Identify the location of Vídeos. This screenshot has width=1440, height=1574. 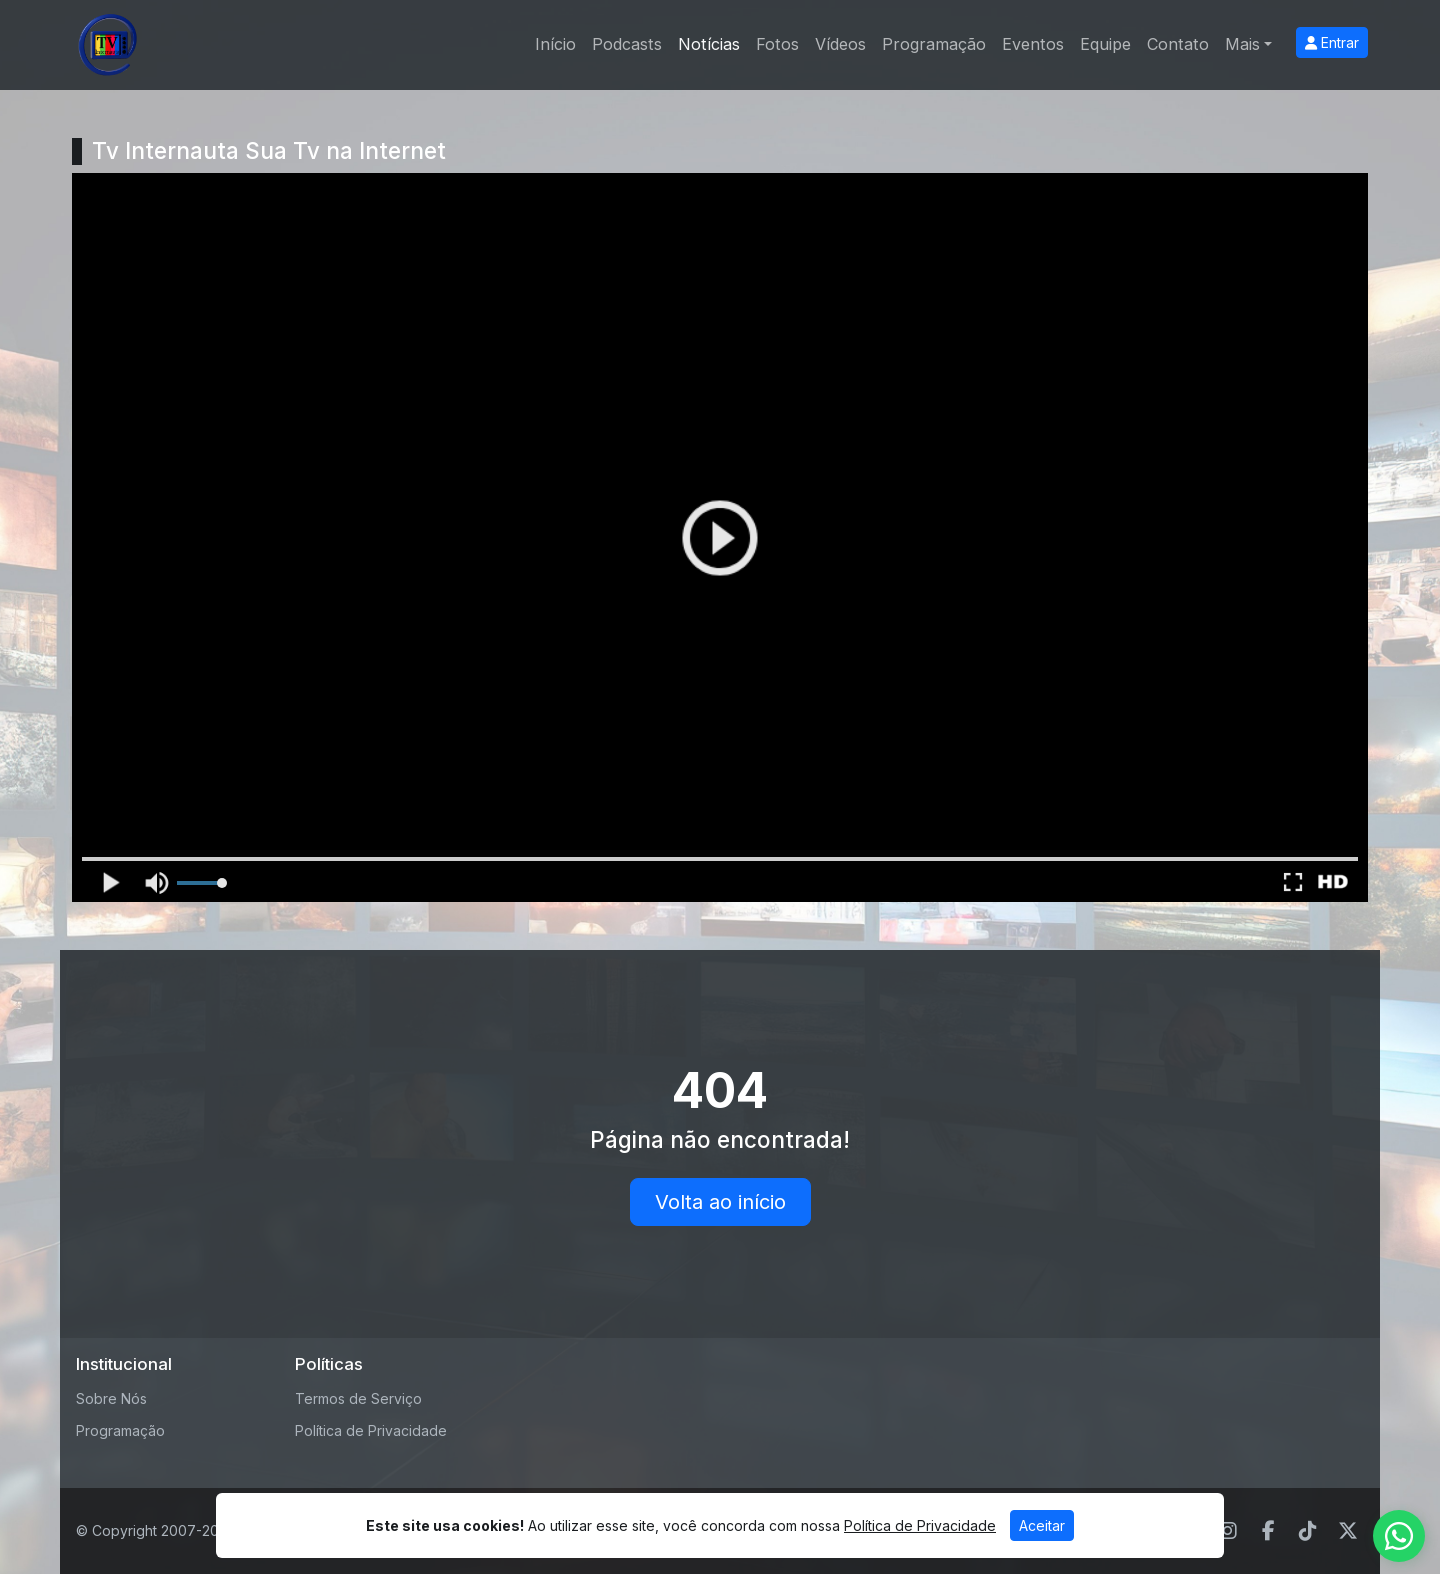
(840, 44).